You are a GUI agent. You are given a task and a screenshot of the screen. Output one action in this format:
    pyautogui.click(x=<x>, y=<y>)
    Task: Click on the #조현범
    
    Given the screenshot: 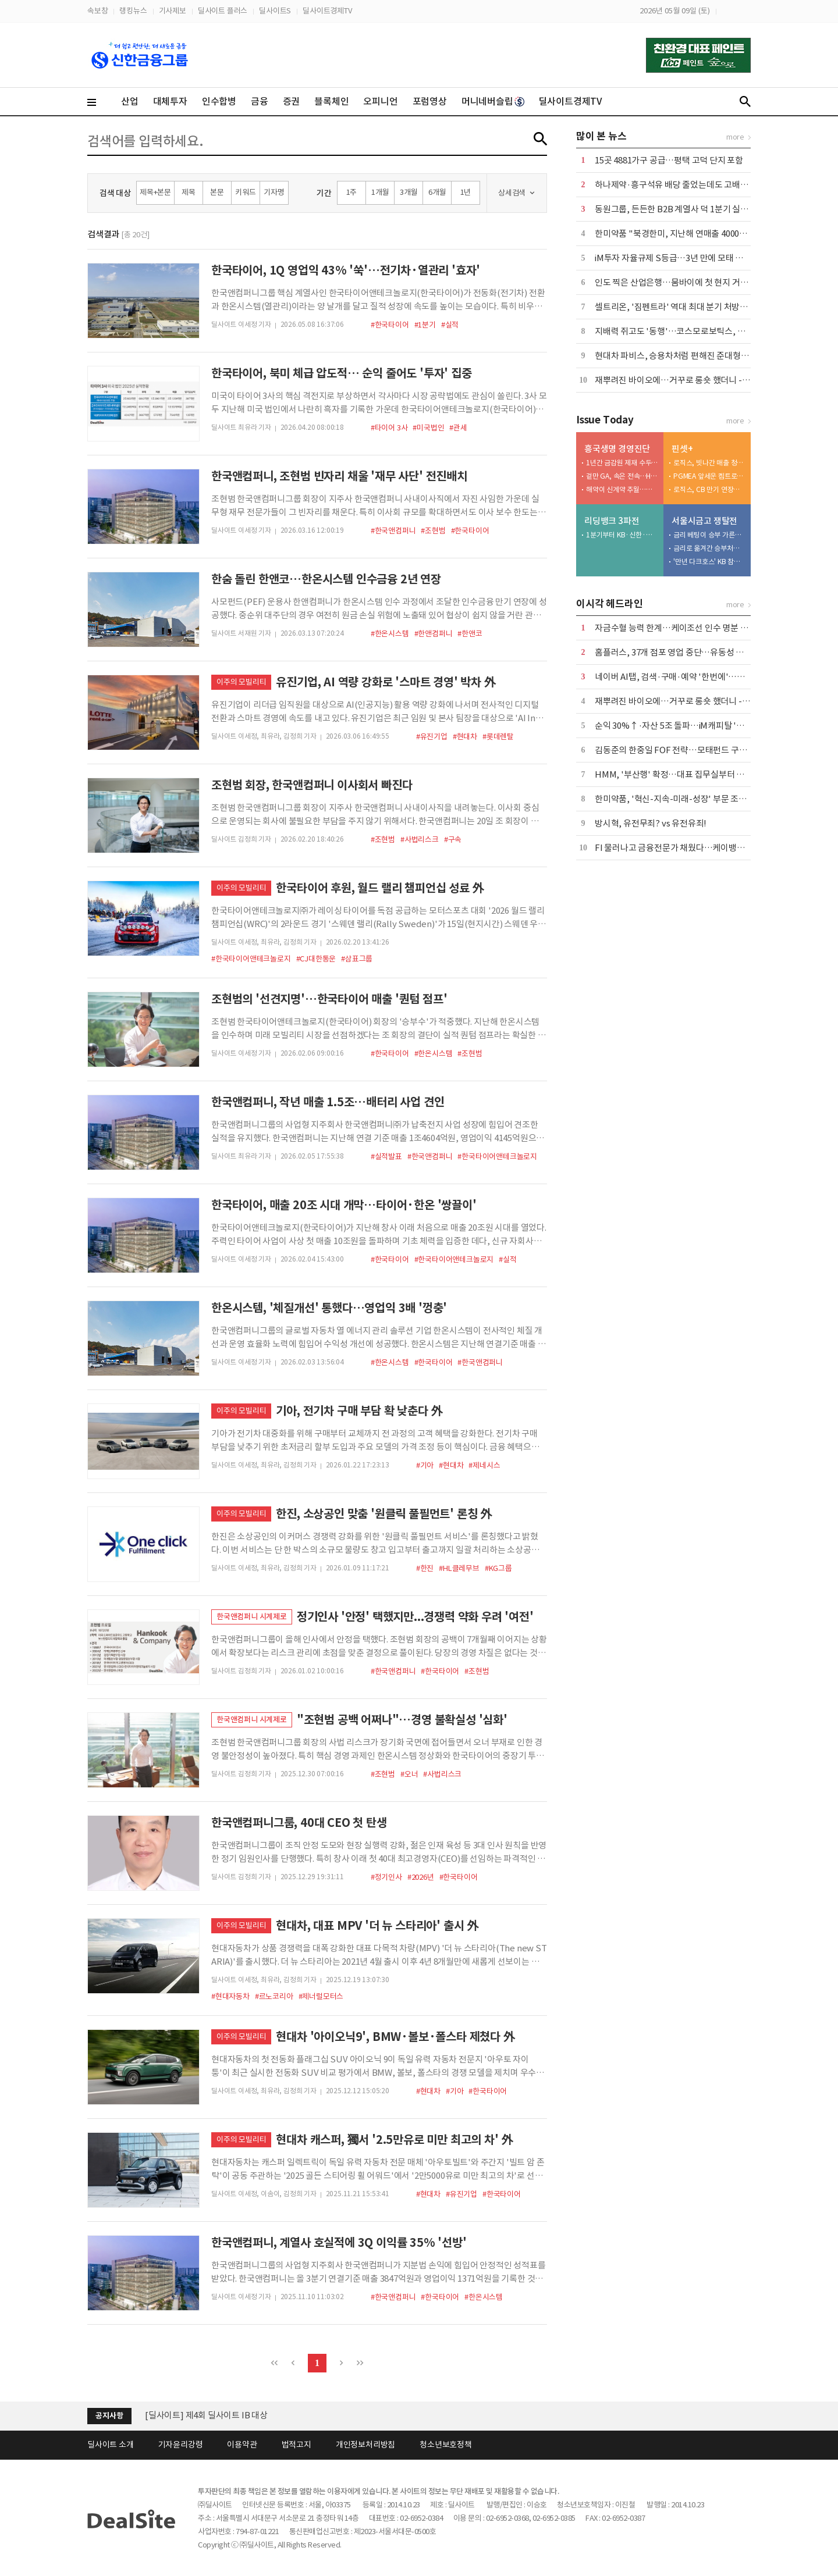 What is the action you would take?
    pyautogui.click(x=433, y=531)
    